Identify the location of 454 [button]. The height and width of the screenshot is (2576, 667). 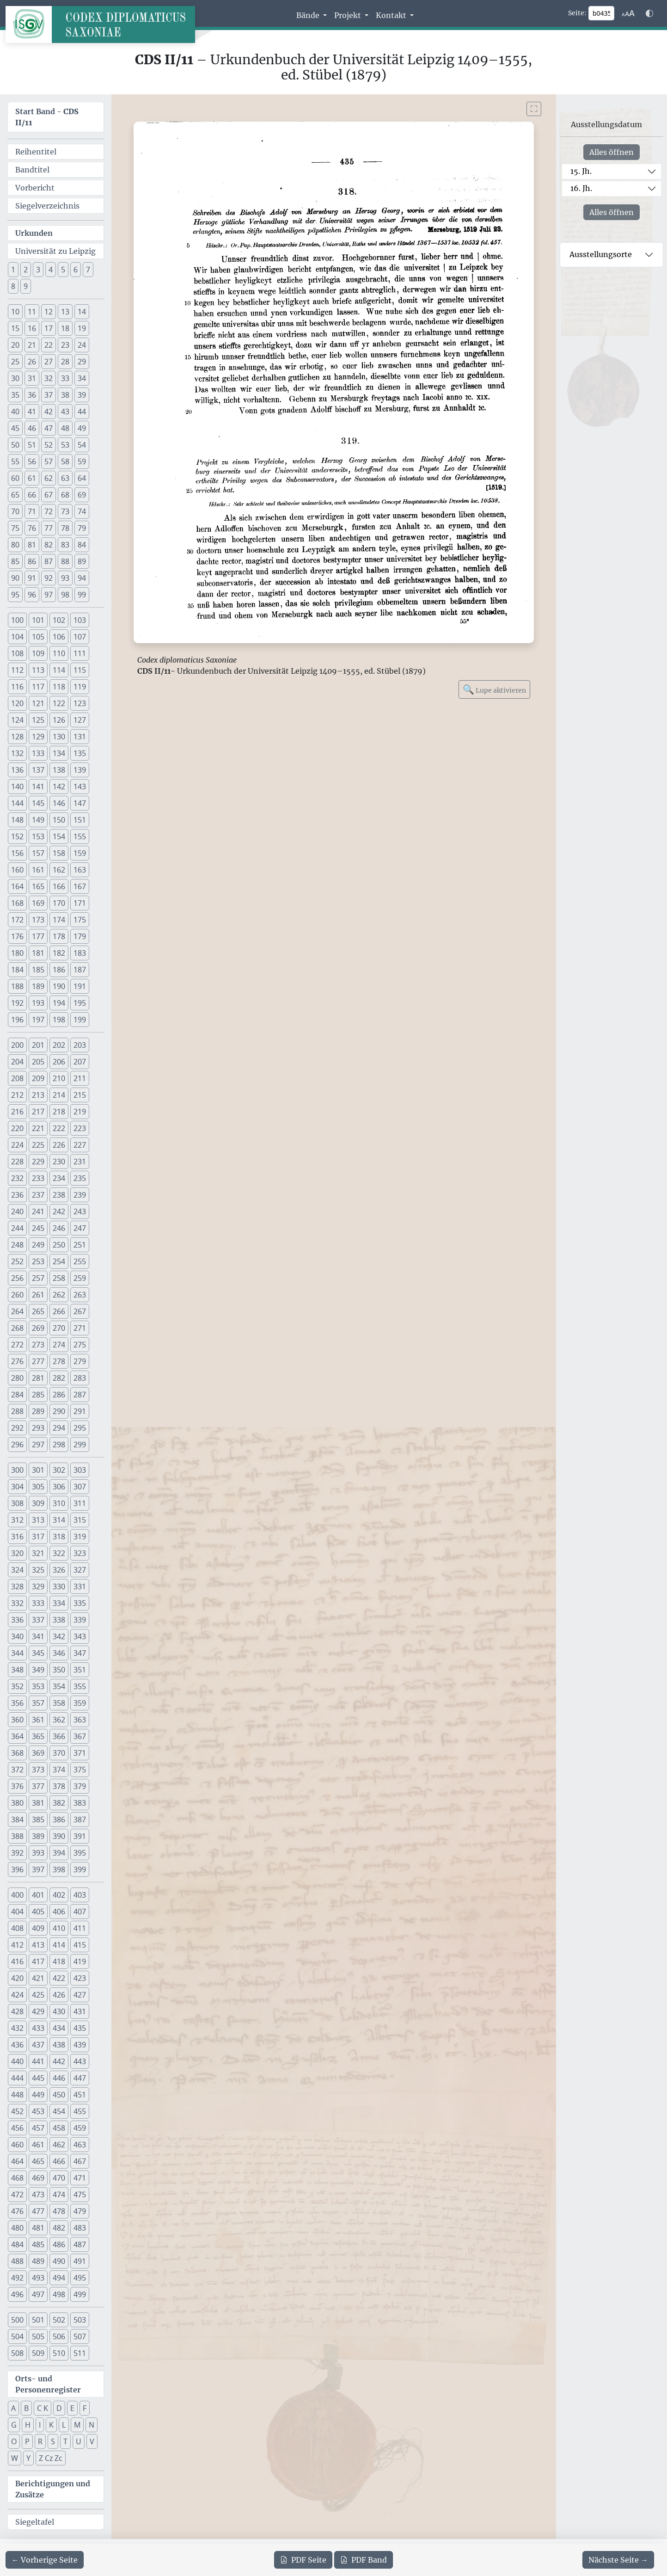
(59, 2111).